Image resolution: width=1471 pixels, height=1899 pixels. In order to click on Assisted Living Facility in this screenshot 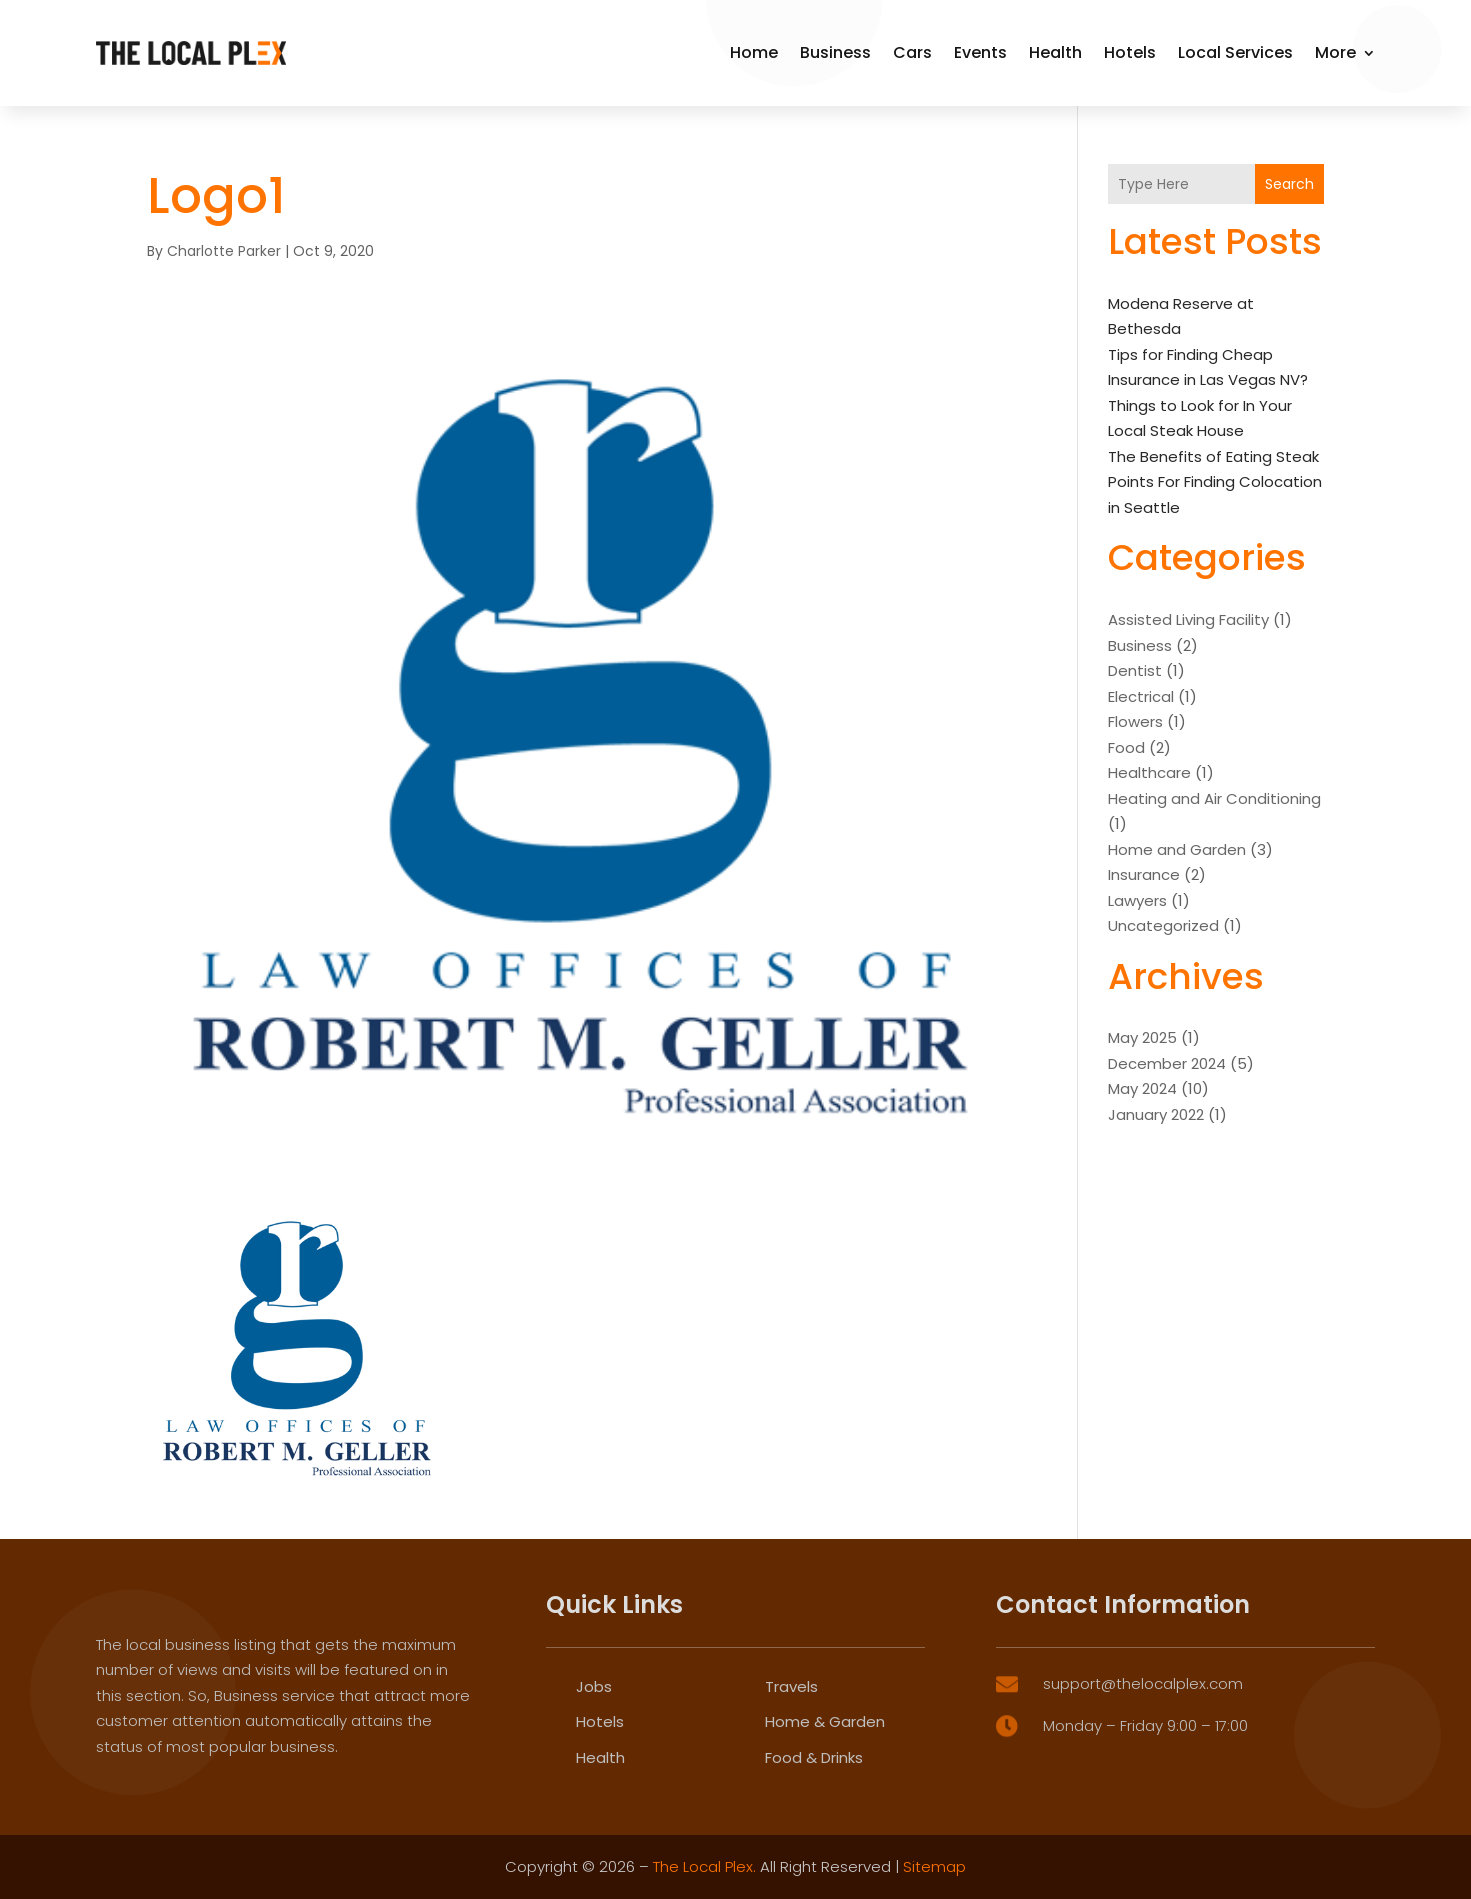, I will do `click(1188, 619)`.